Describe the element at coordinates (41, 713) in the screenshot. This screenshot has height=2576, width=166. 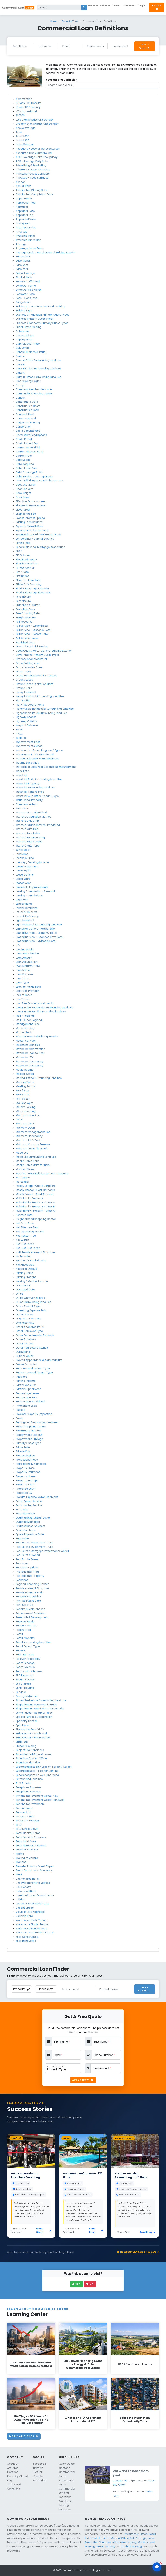
I see `Higher Scale Retail Surrounding Land Use` at that location.